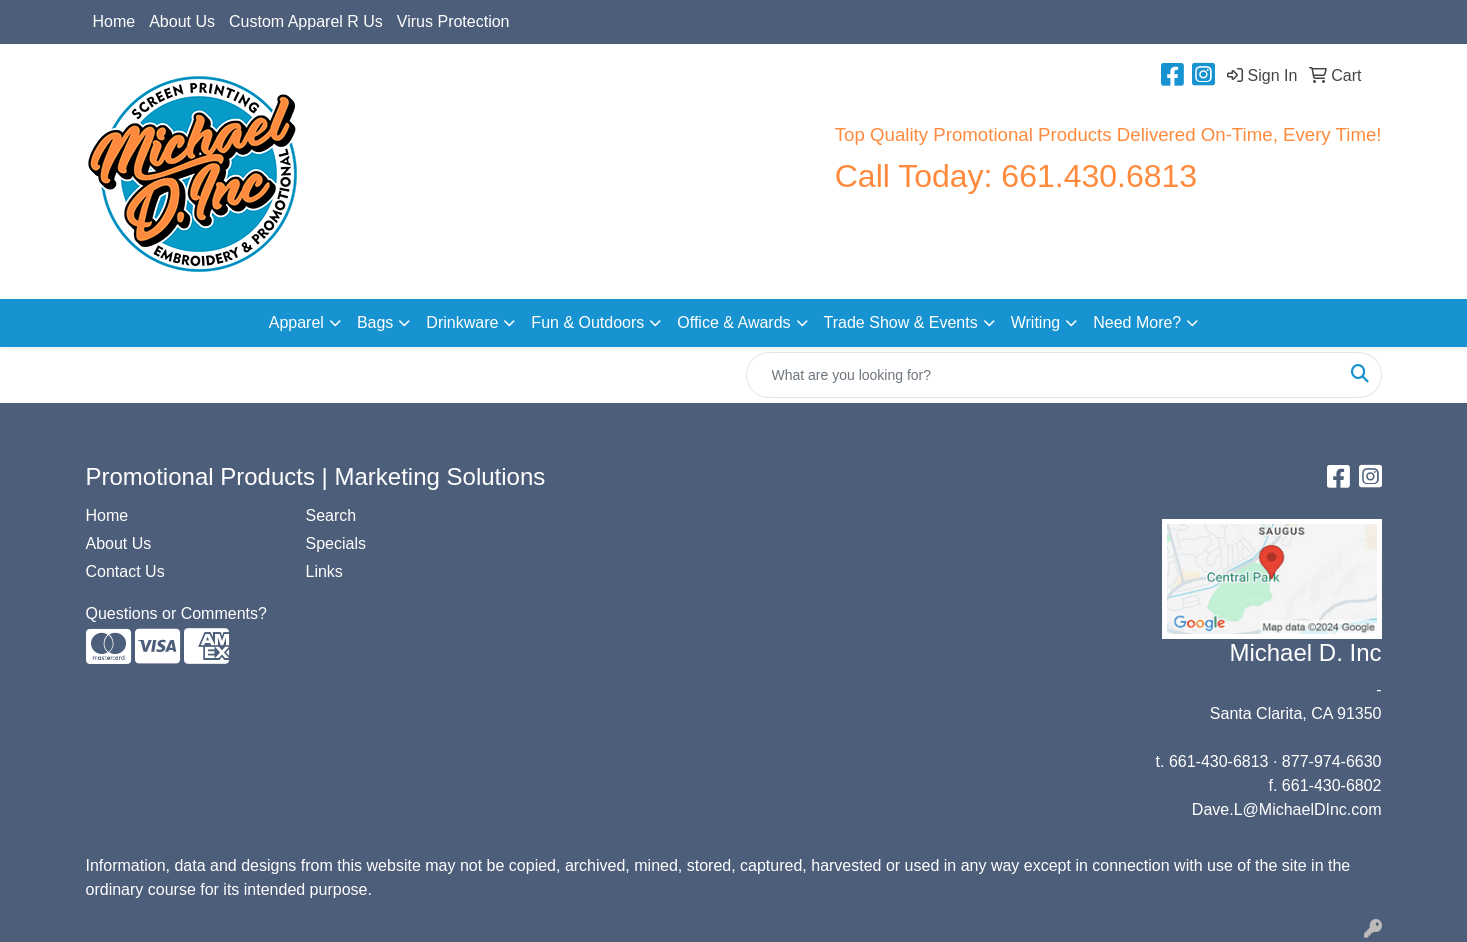 This screenshot has width=1467, height=942. What do you see at coordinates (296, 322) in the screenshot?
I see `Apparel` at bounding box center [296, 322].